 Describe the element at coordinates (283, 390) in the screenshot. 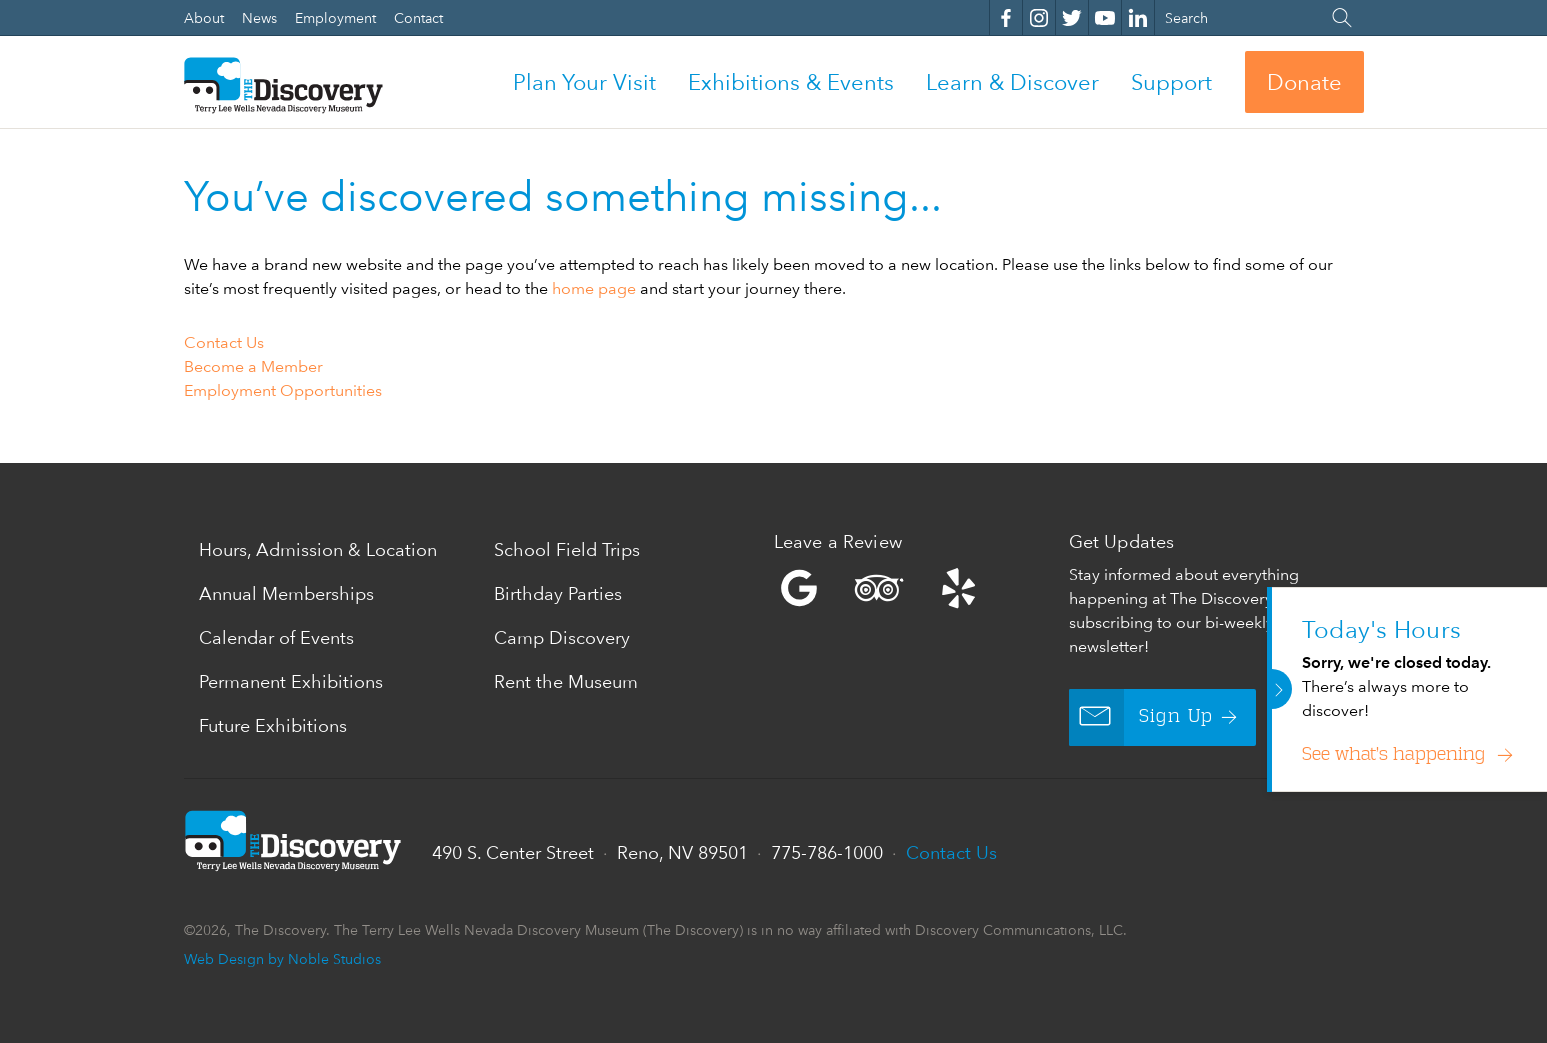

I see `Employment Opportunities` at that location.